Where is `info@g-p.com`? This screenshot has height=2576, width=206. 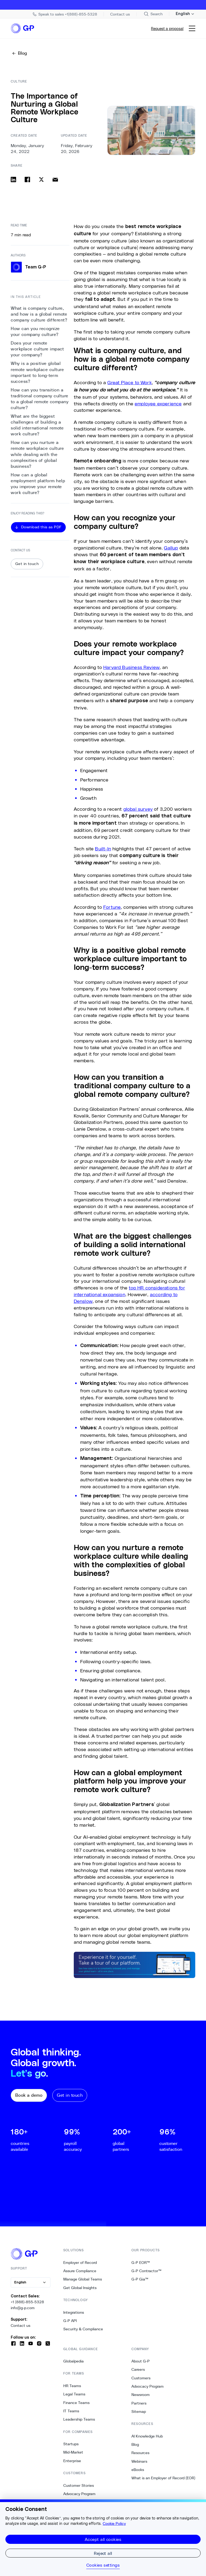 info@g-p.com is located at coordinates (23, 2309).